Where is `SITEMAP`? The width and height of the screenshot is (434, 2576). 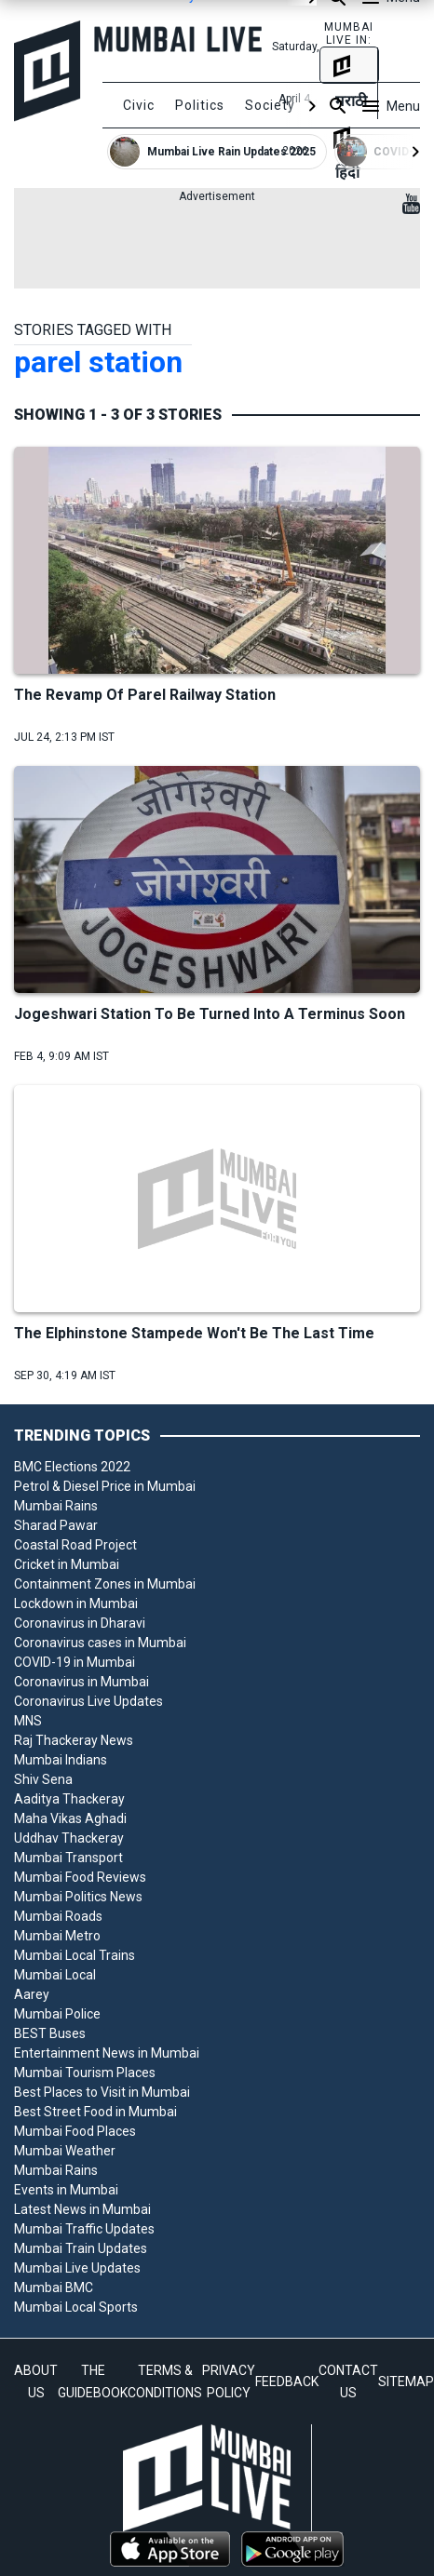
SITEMAP is located at coordinates (406, 2381).